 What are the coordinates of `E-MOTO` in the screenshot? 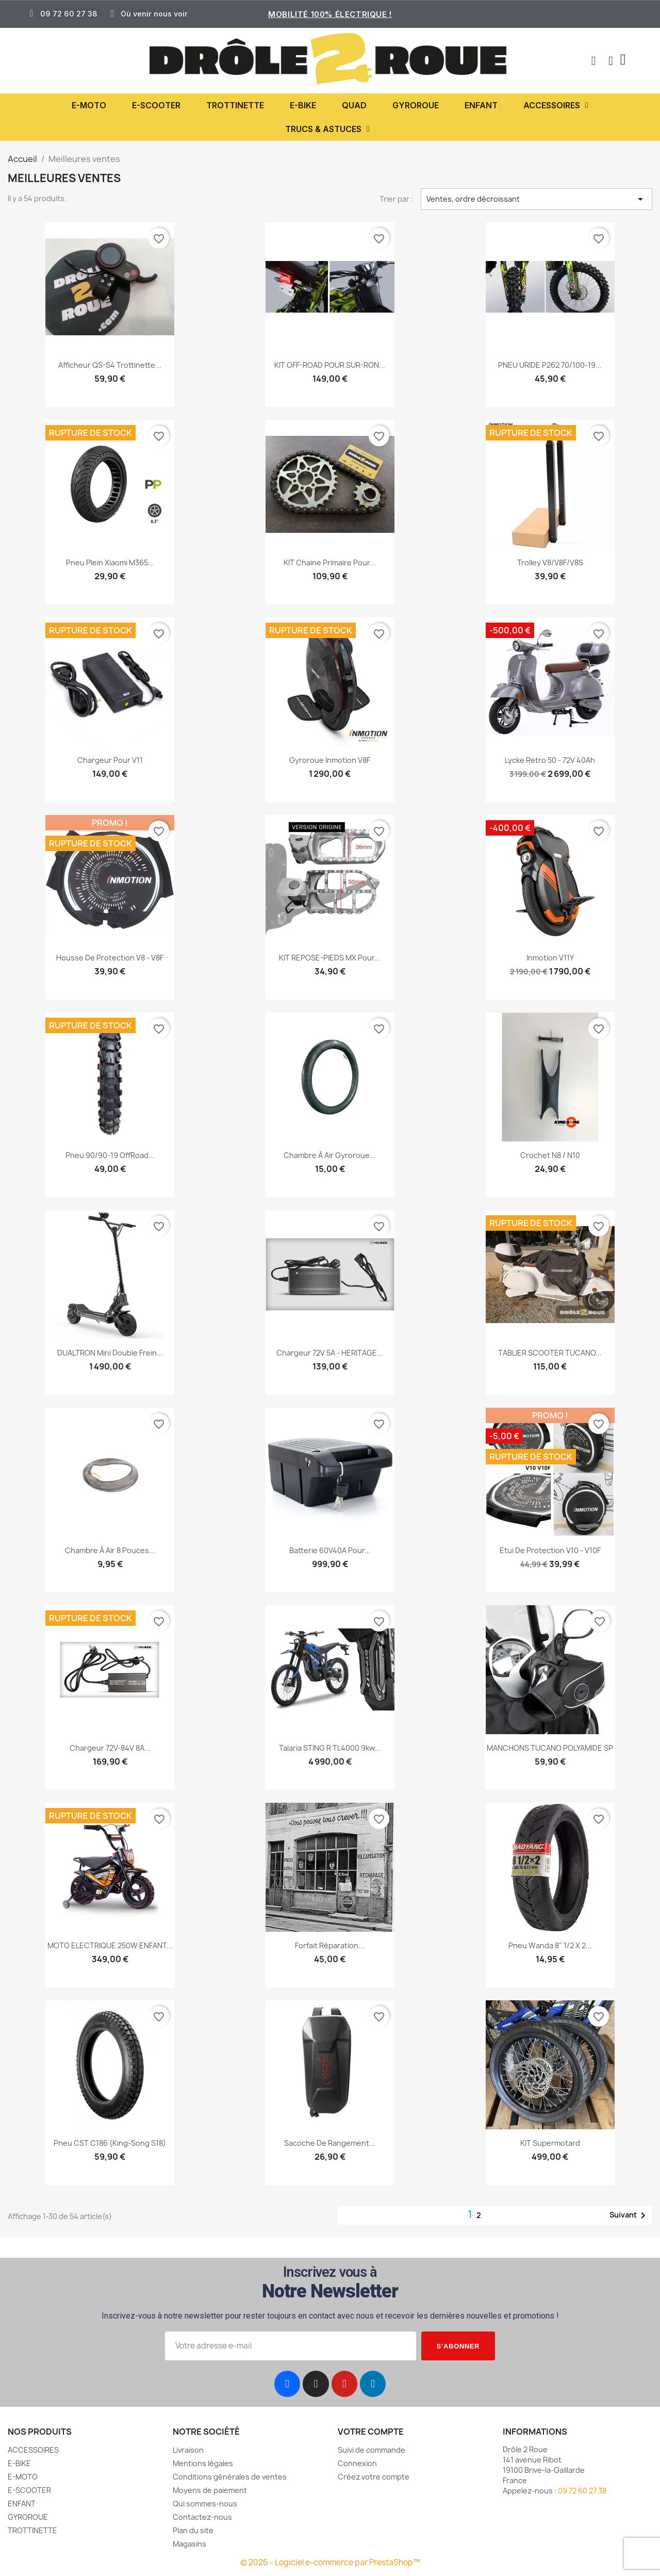 It's located at (89, 105).